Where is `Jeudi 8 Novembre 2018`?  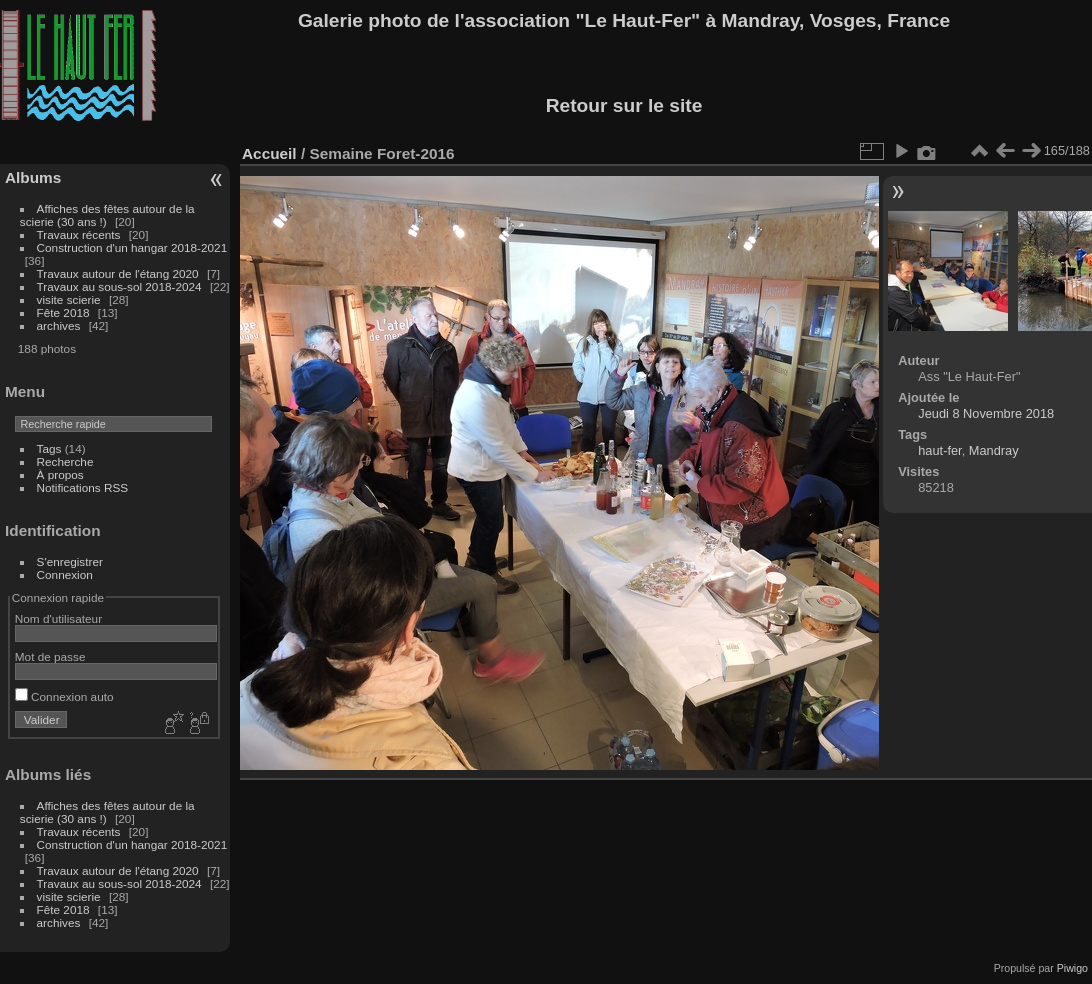
Jeudi 8 Novembre 2018 is located at coordinates (986, 413).